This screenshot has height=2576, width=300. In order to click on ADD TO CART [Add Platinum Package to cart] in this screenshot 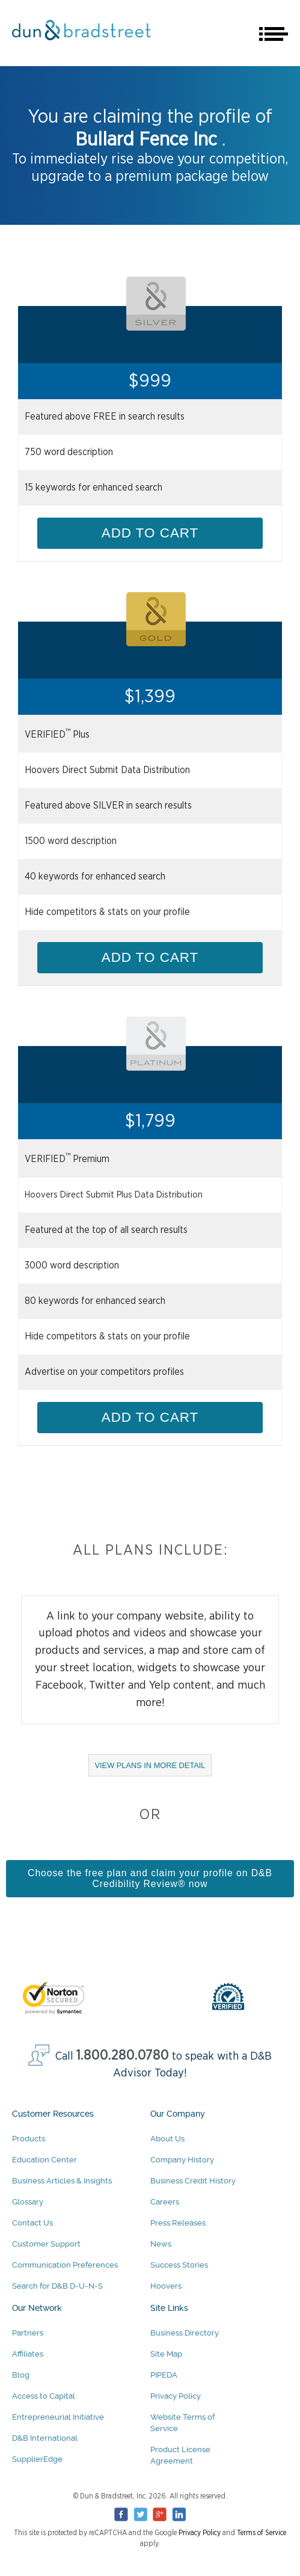, I will do `click(150, 1417)`.